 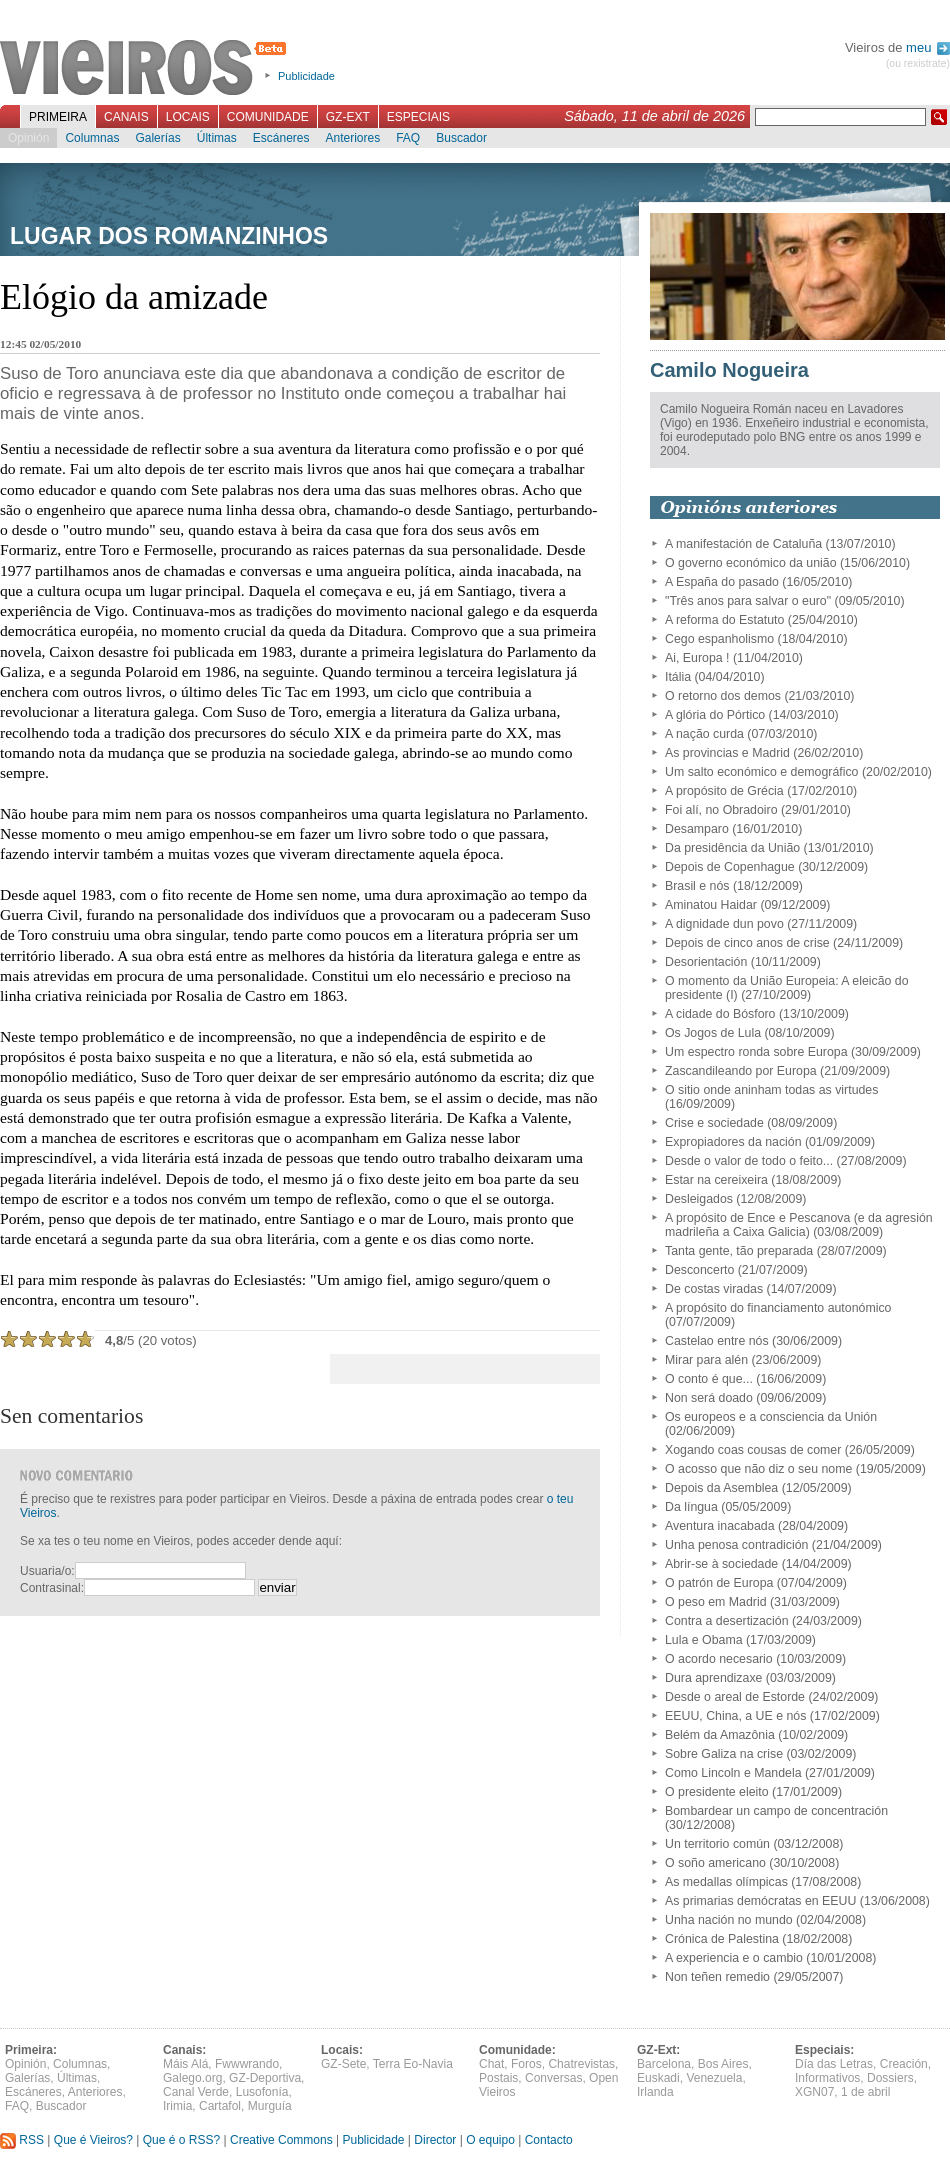 I want to click on O sitio onde aninham todas as virtudes, so click(x=771, y=1090).